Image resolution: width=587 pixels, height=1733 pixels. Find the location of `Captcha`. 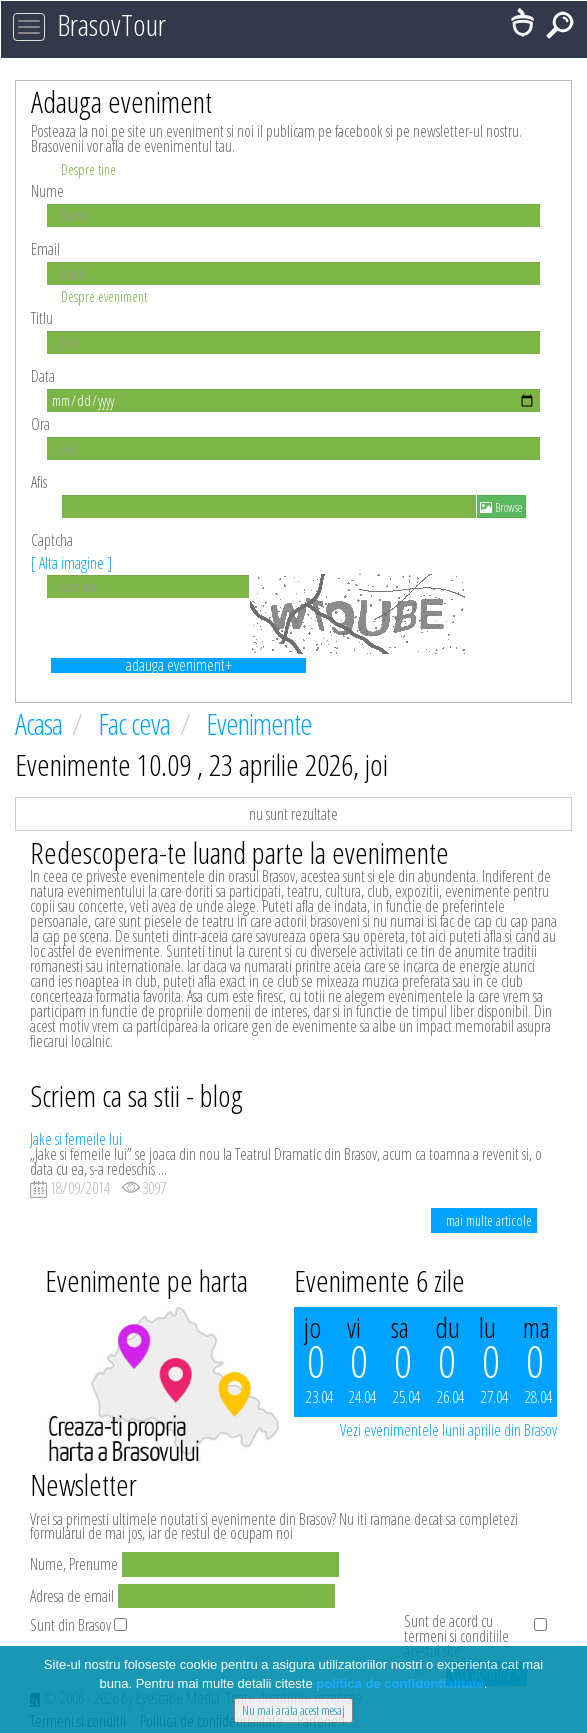

Captcha is located at coordinates (71, 551).